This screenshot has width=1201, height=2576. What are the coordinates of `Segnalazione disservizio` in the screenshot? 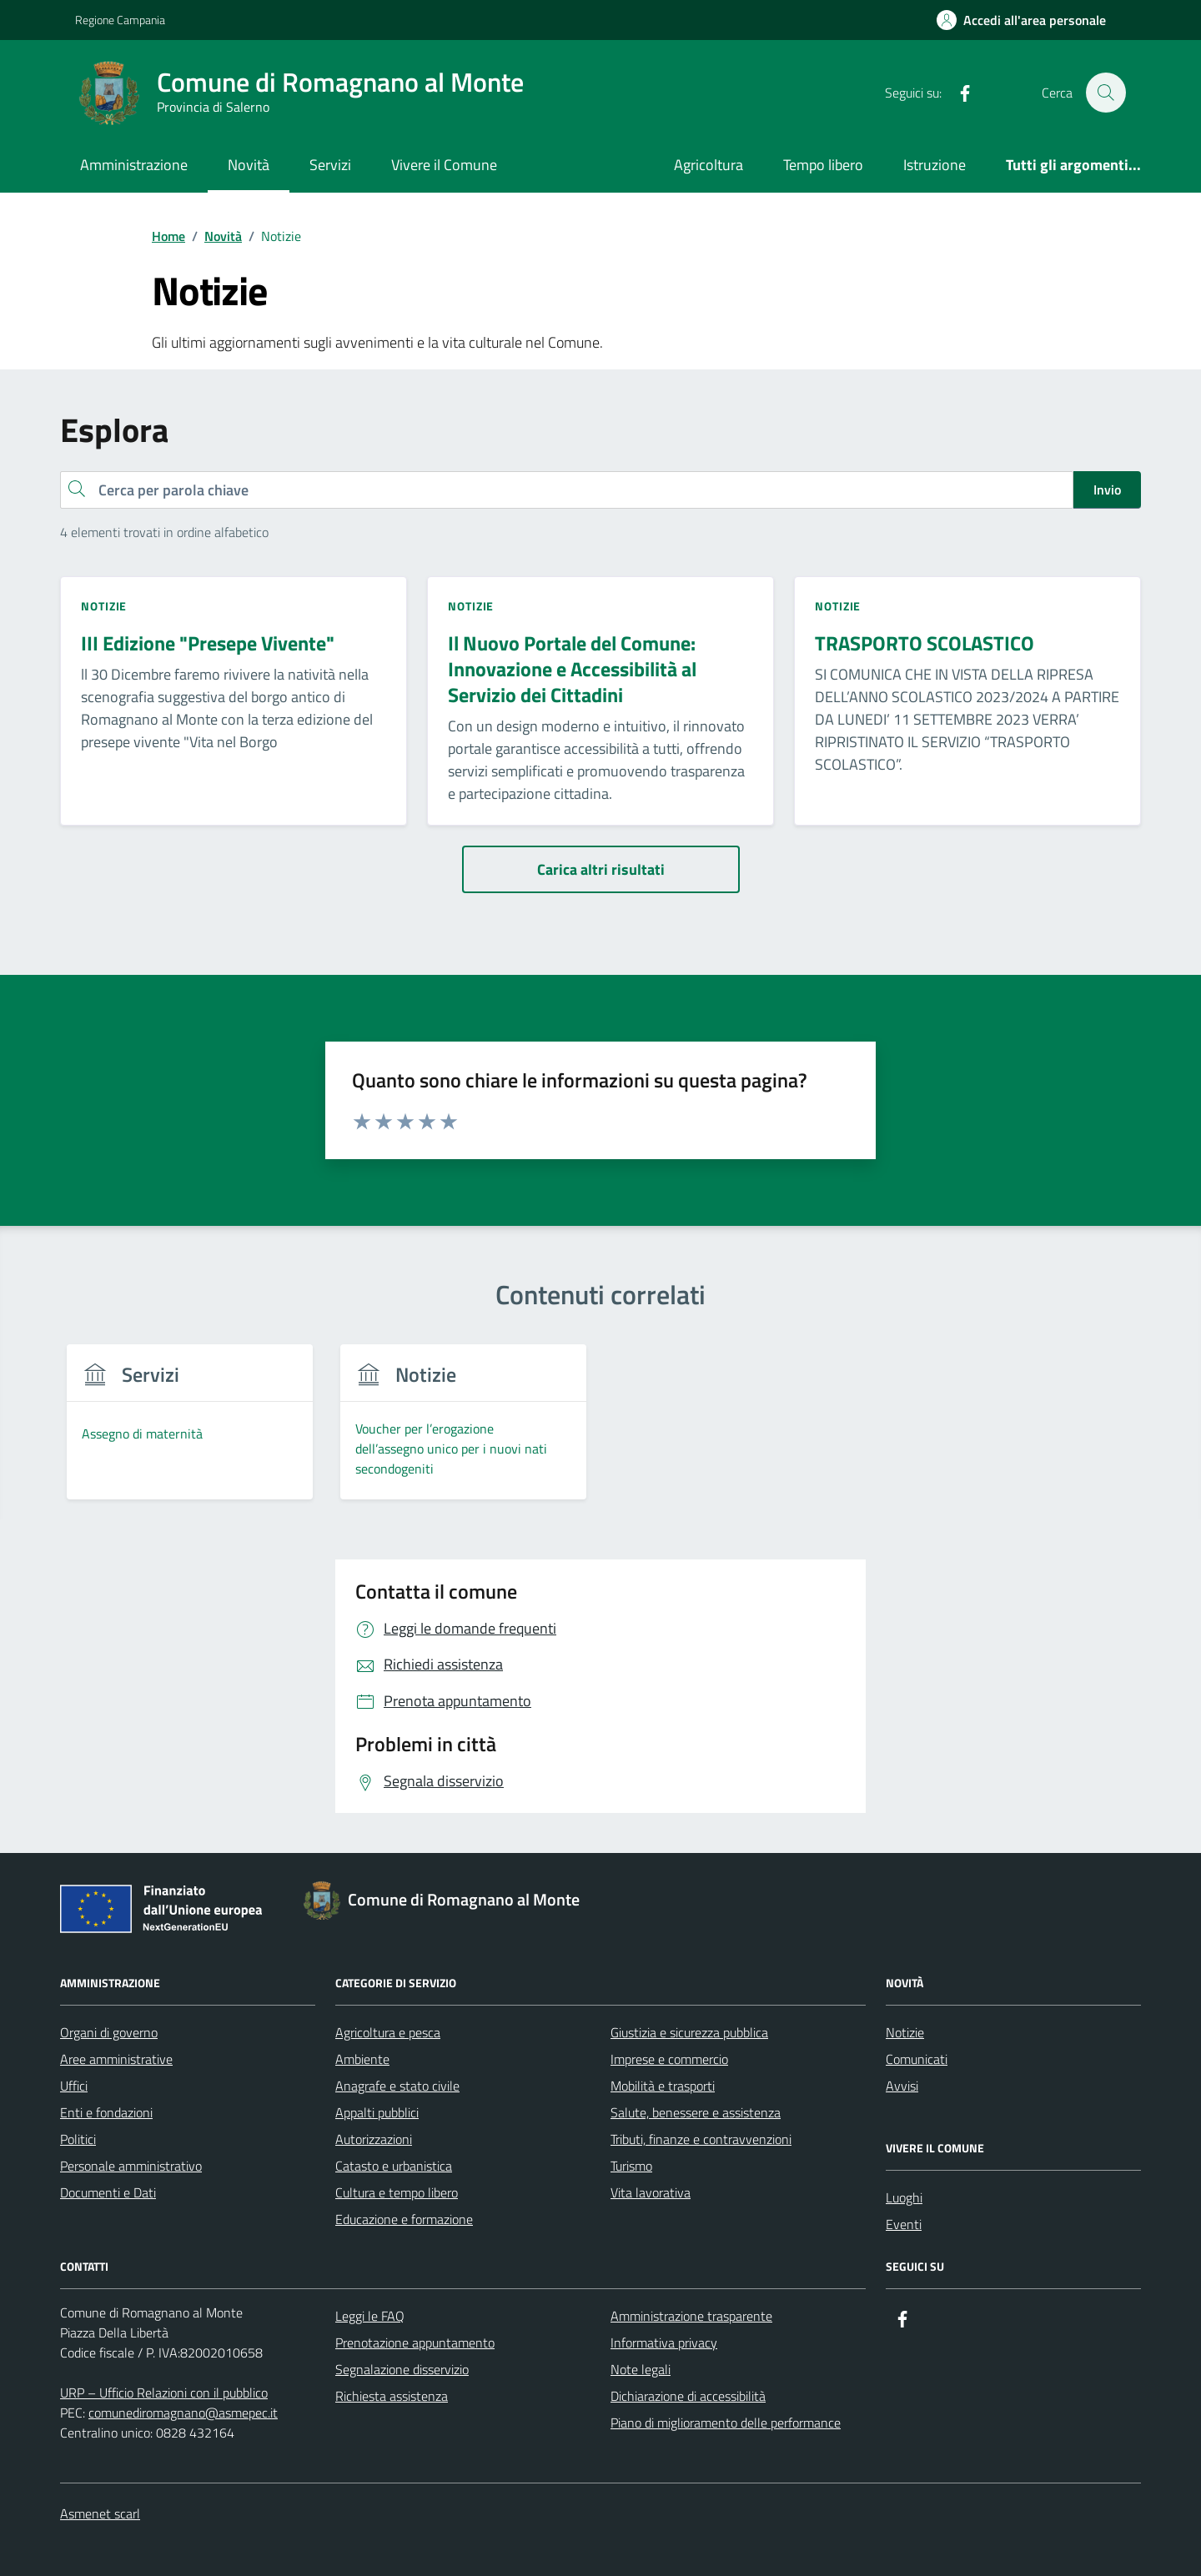 It's located at (402, 2369).